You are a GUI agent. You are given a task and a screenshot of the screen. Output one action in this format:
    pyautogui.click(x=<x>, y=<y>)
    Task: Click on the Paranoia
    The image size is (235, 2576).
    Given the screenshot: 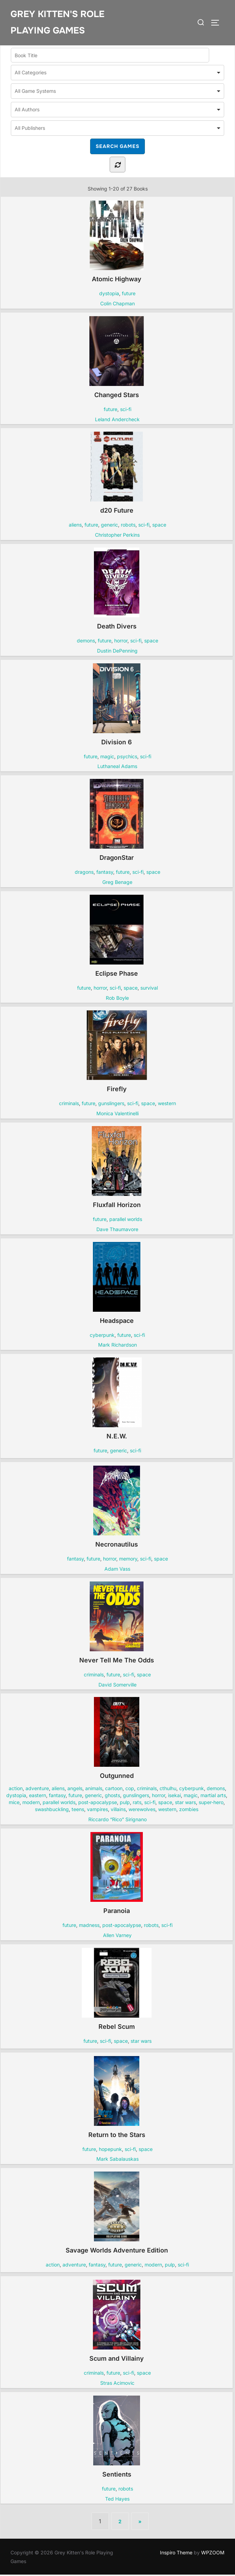 What is the action you would take?
    pyautogui.click(x=116, y=1874)
    